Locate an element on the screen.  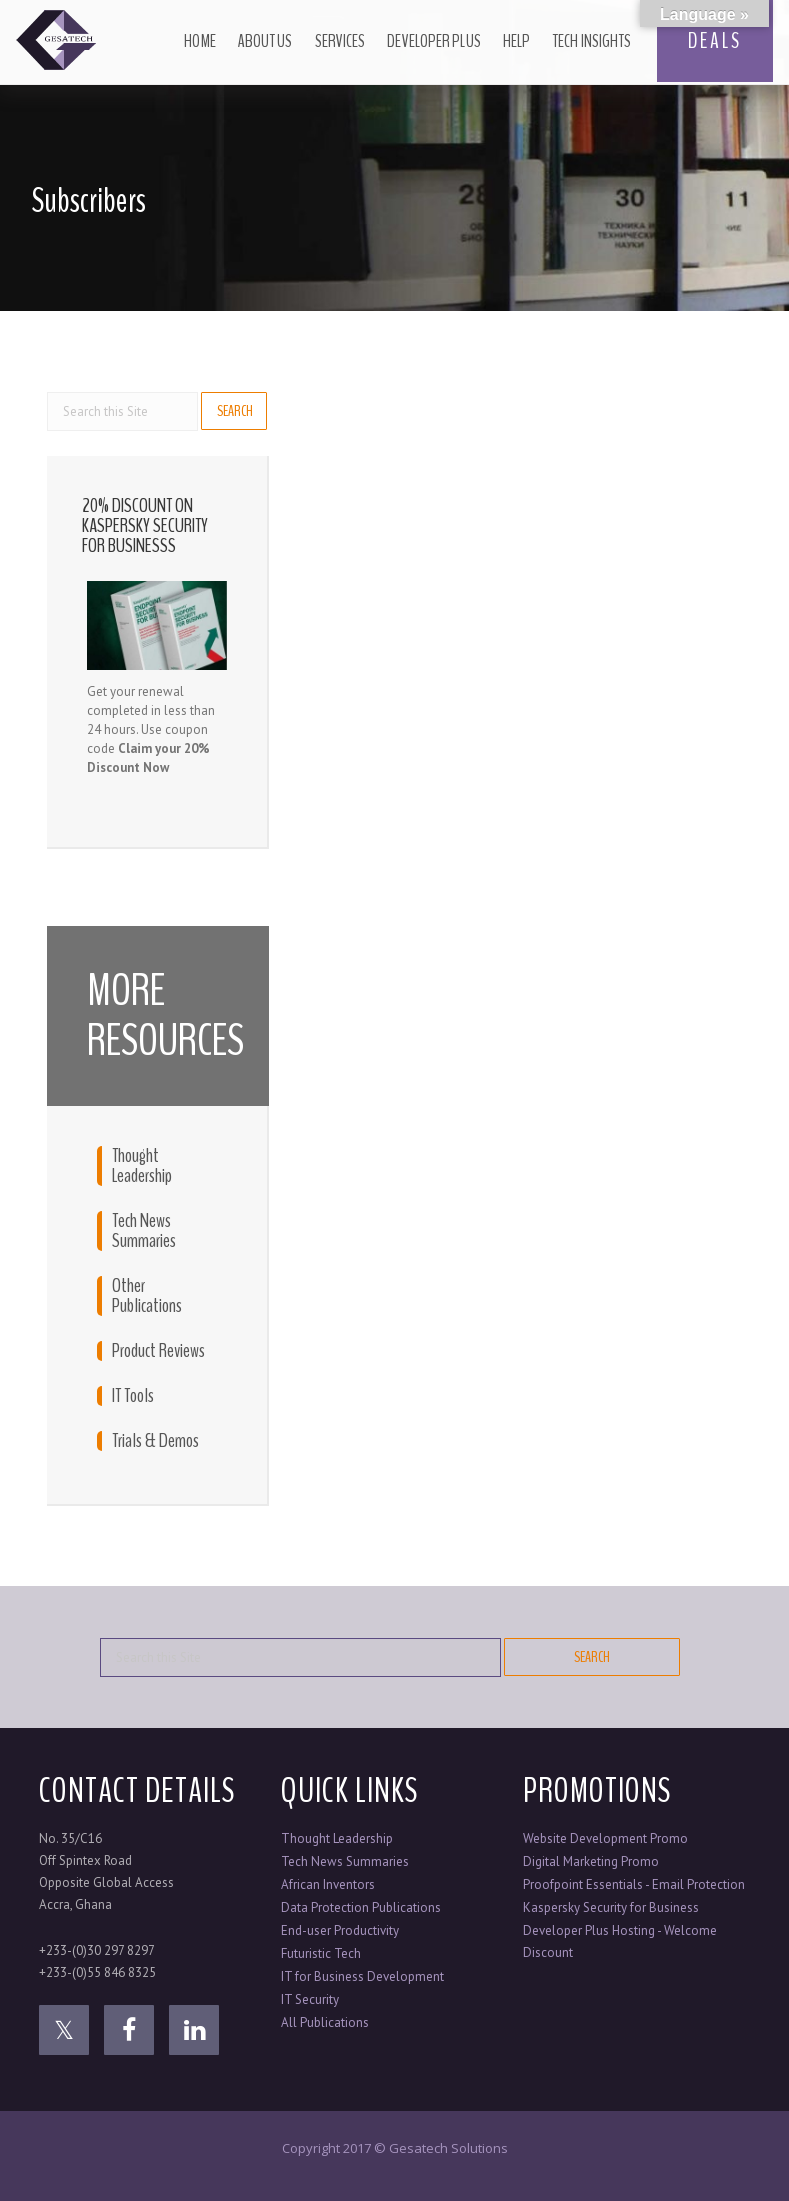
End-user Productivity is located at coordinates (340, 1930).